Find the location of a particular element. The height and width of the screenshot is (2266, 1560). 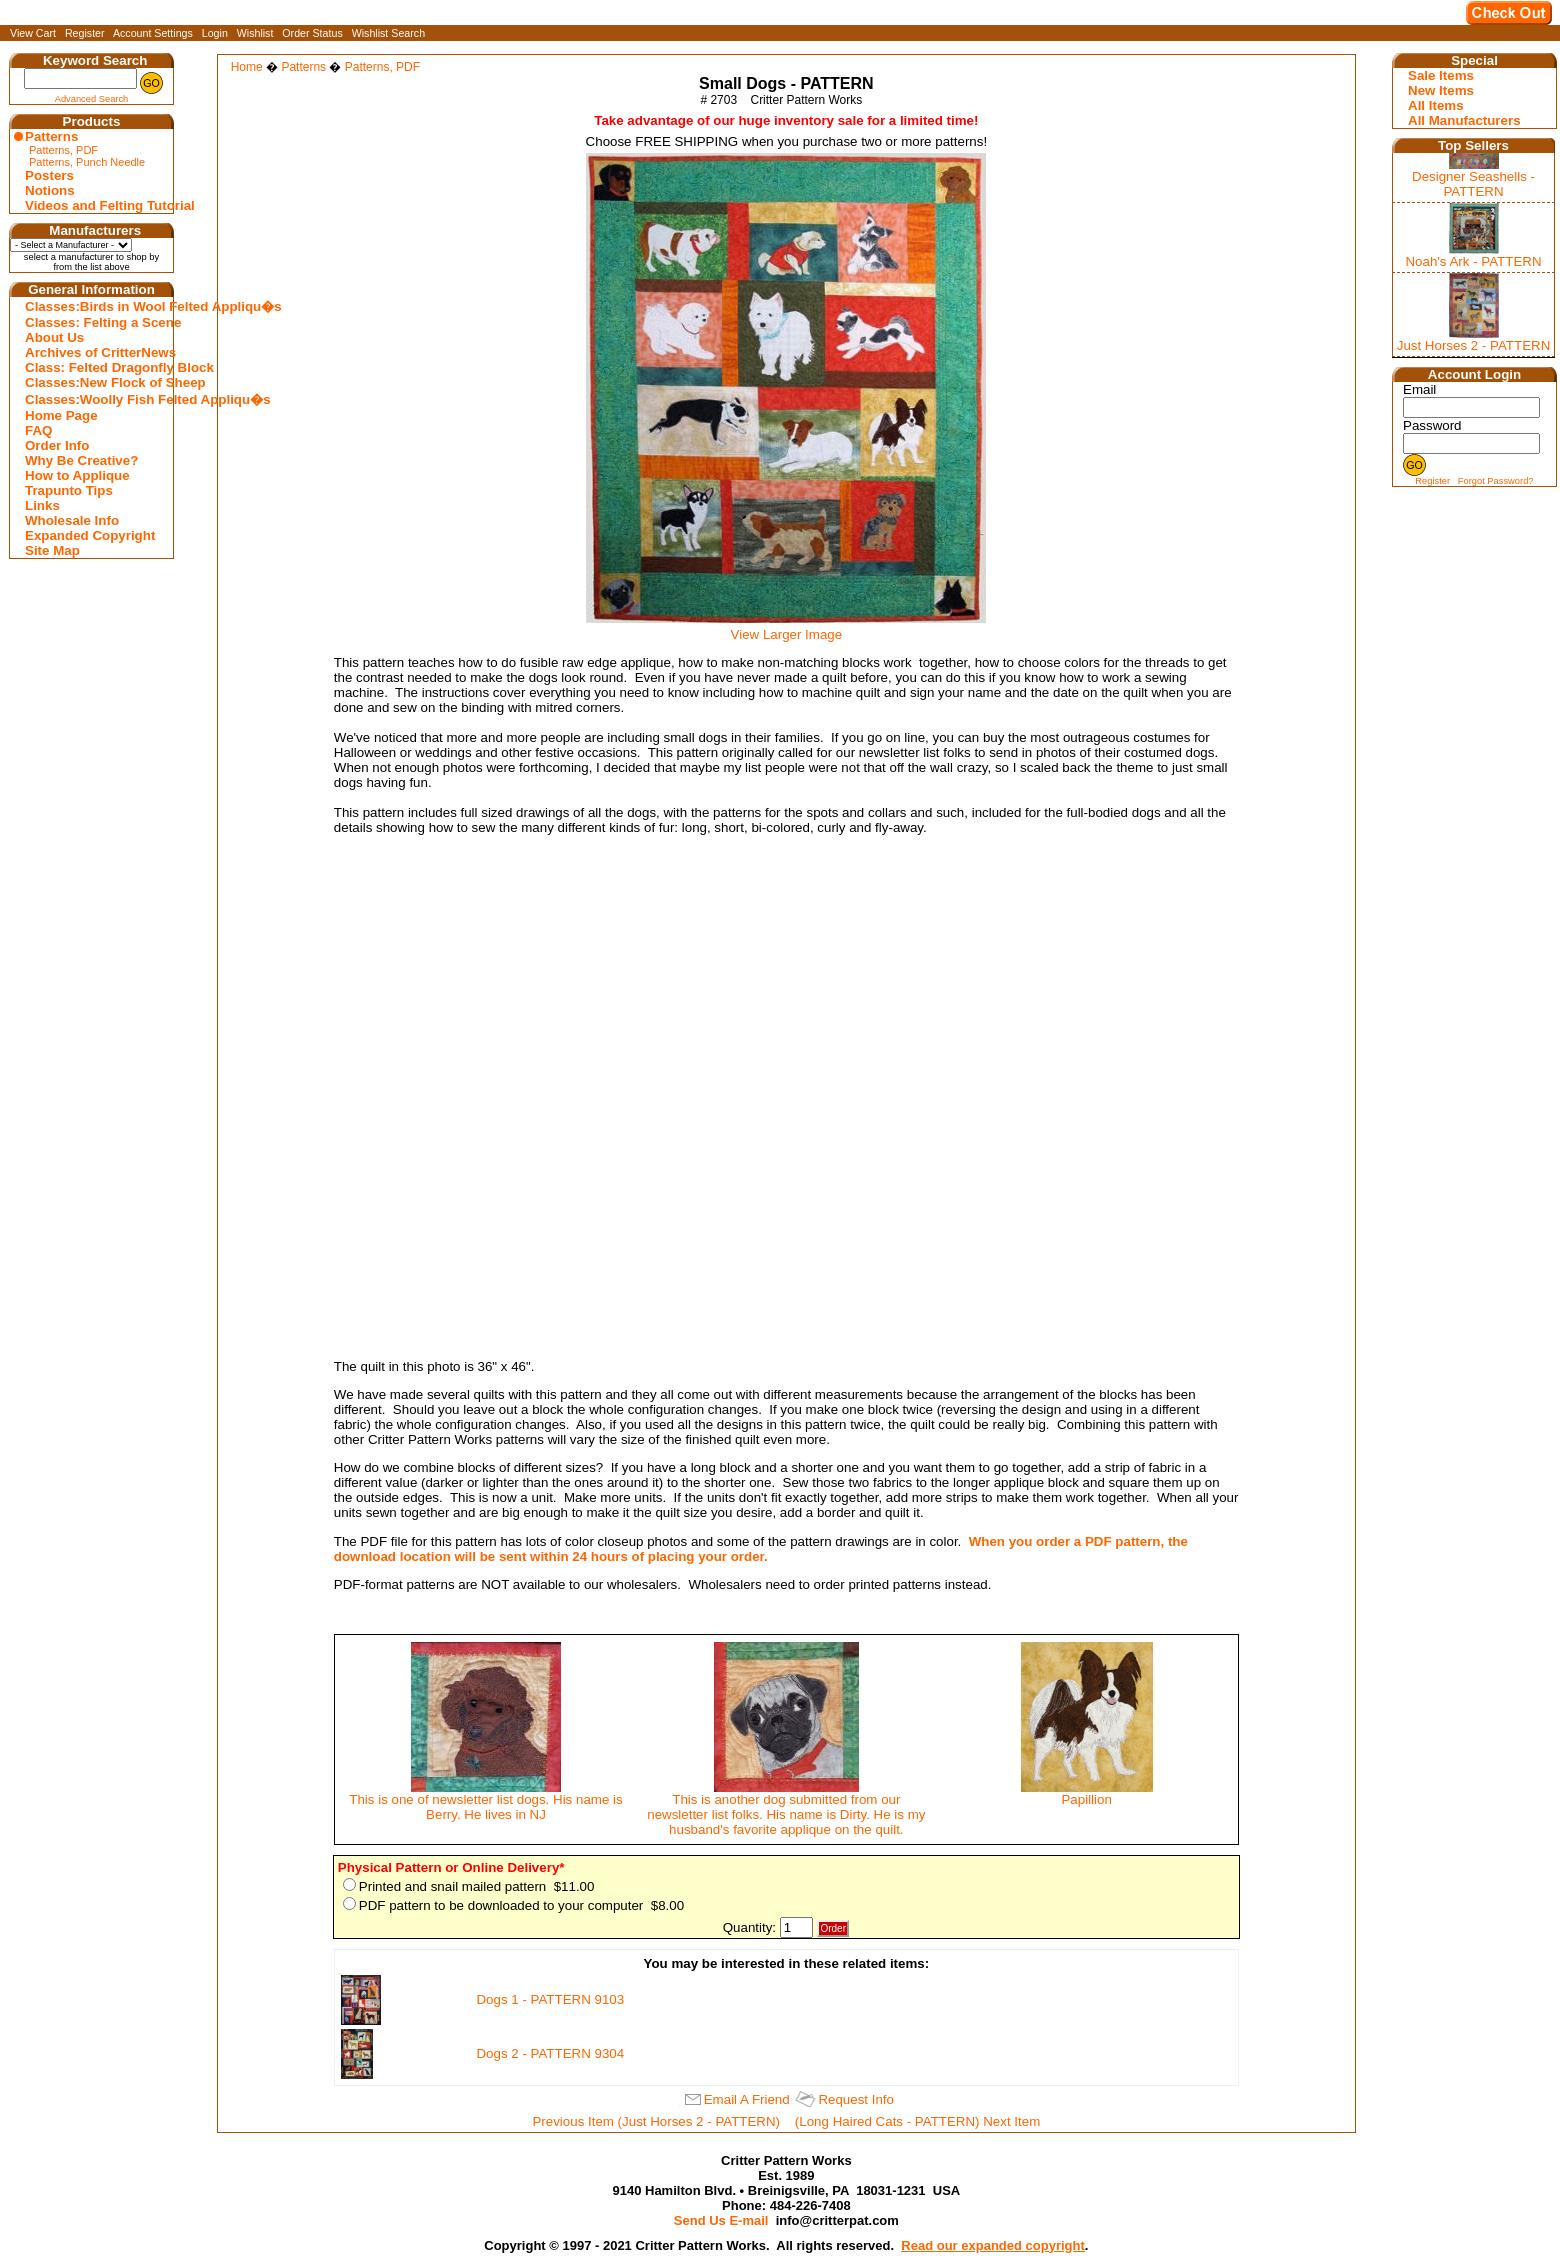

Classes: Felting a Scene is located at coordinates (94, 322).